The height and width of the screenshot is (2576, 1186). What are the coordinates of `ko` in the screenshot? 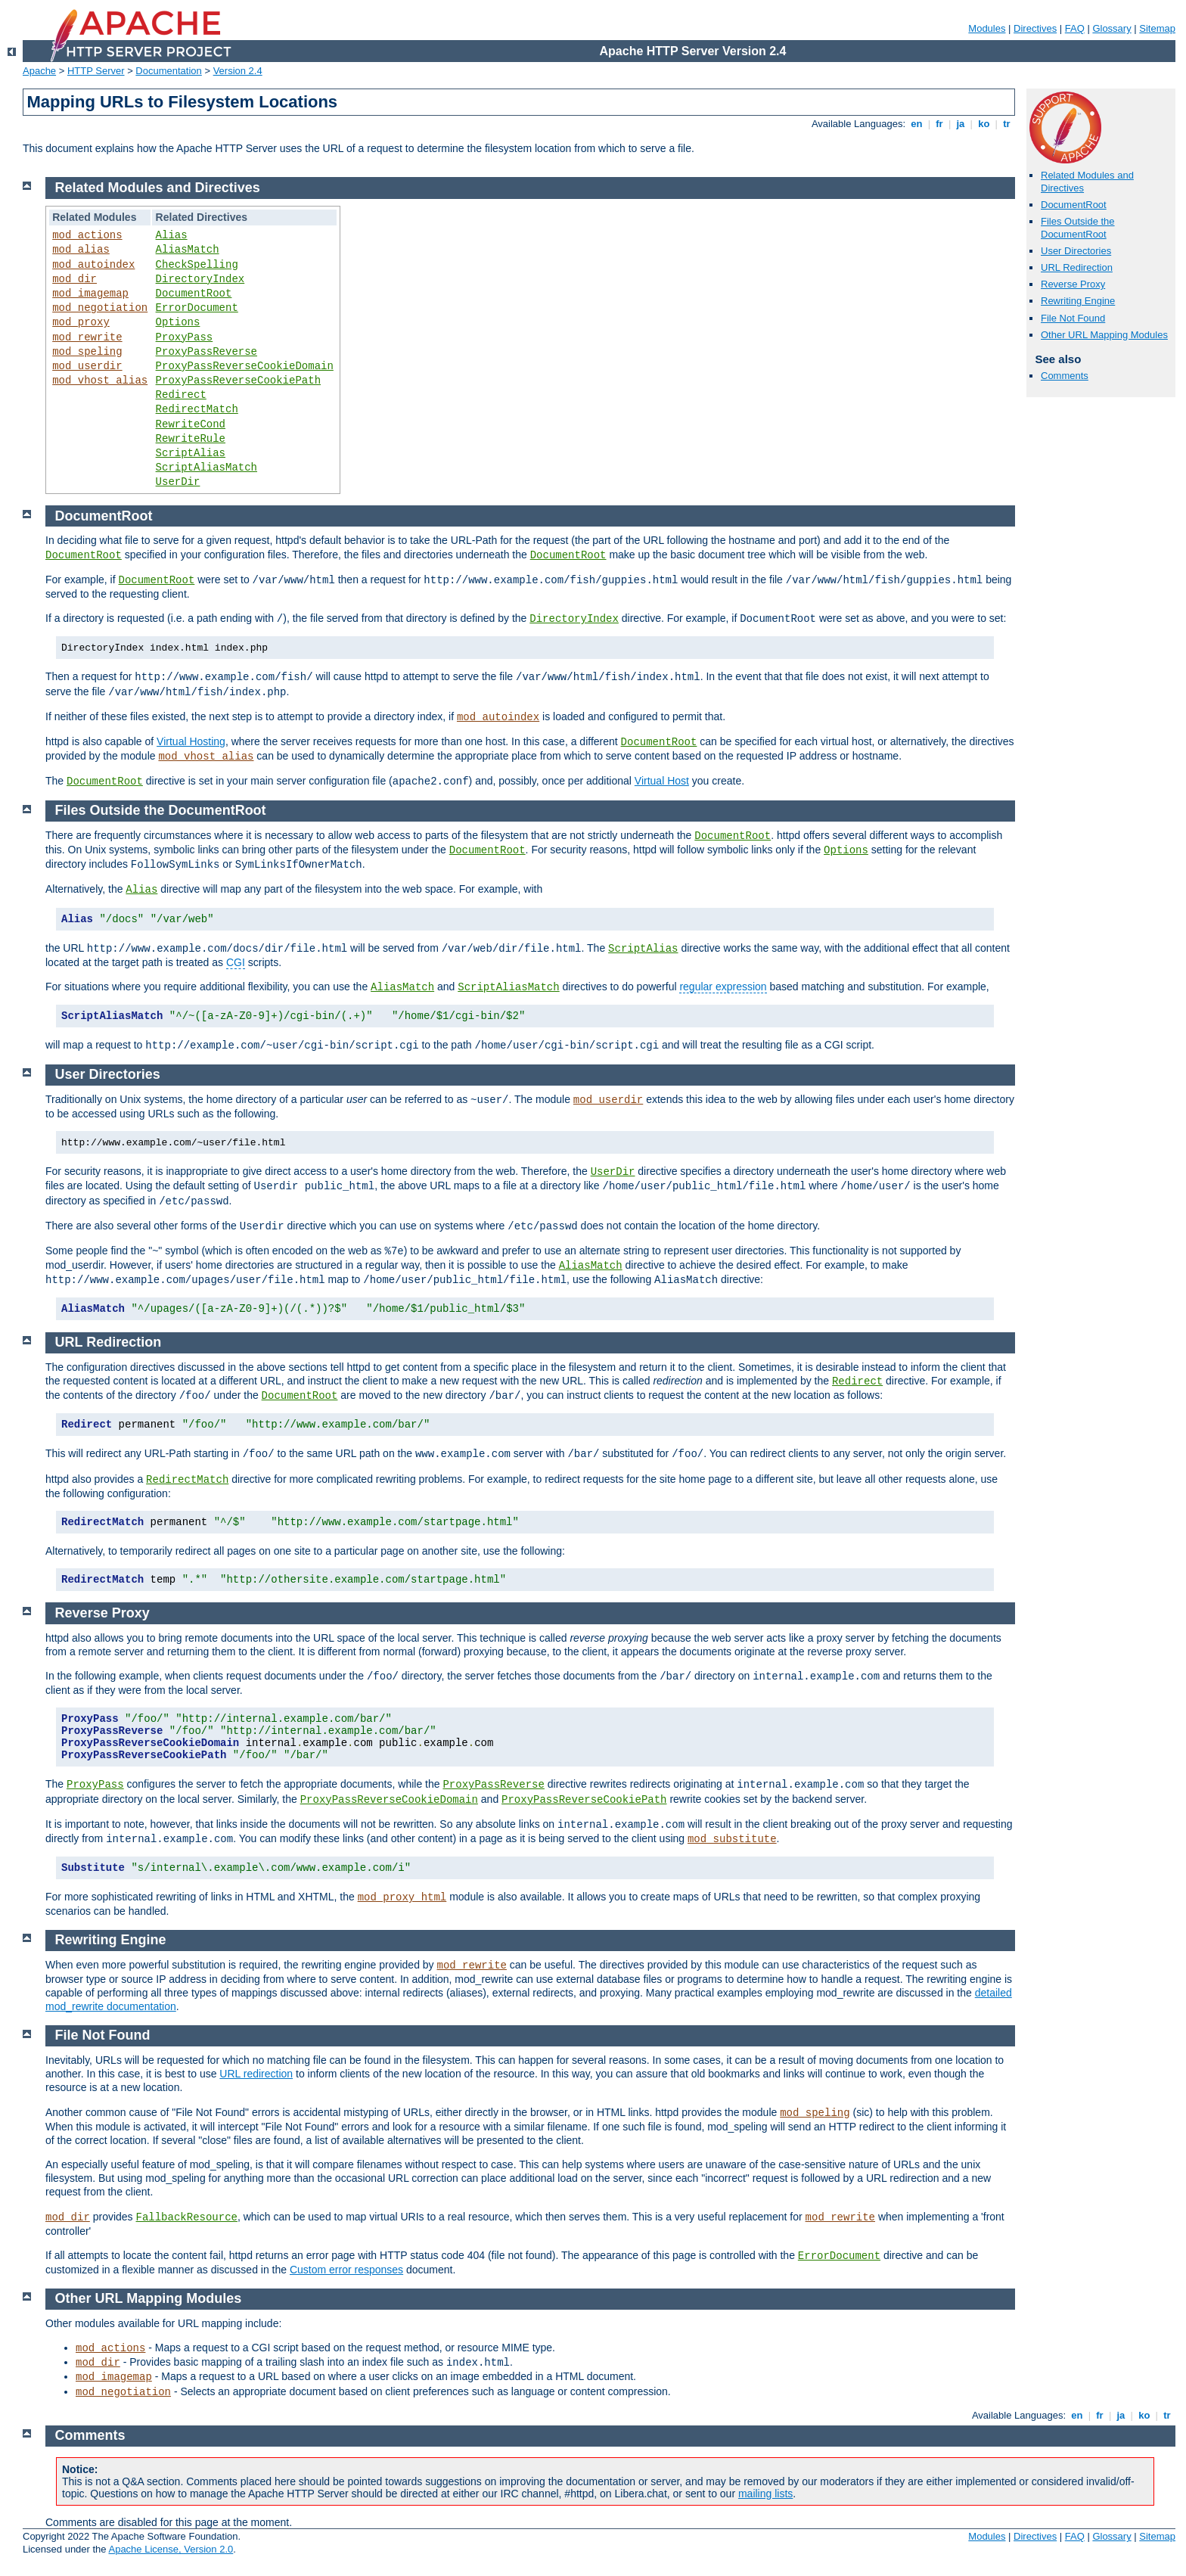 It's located at (984, 123).